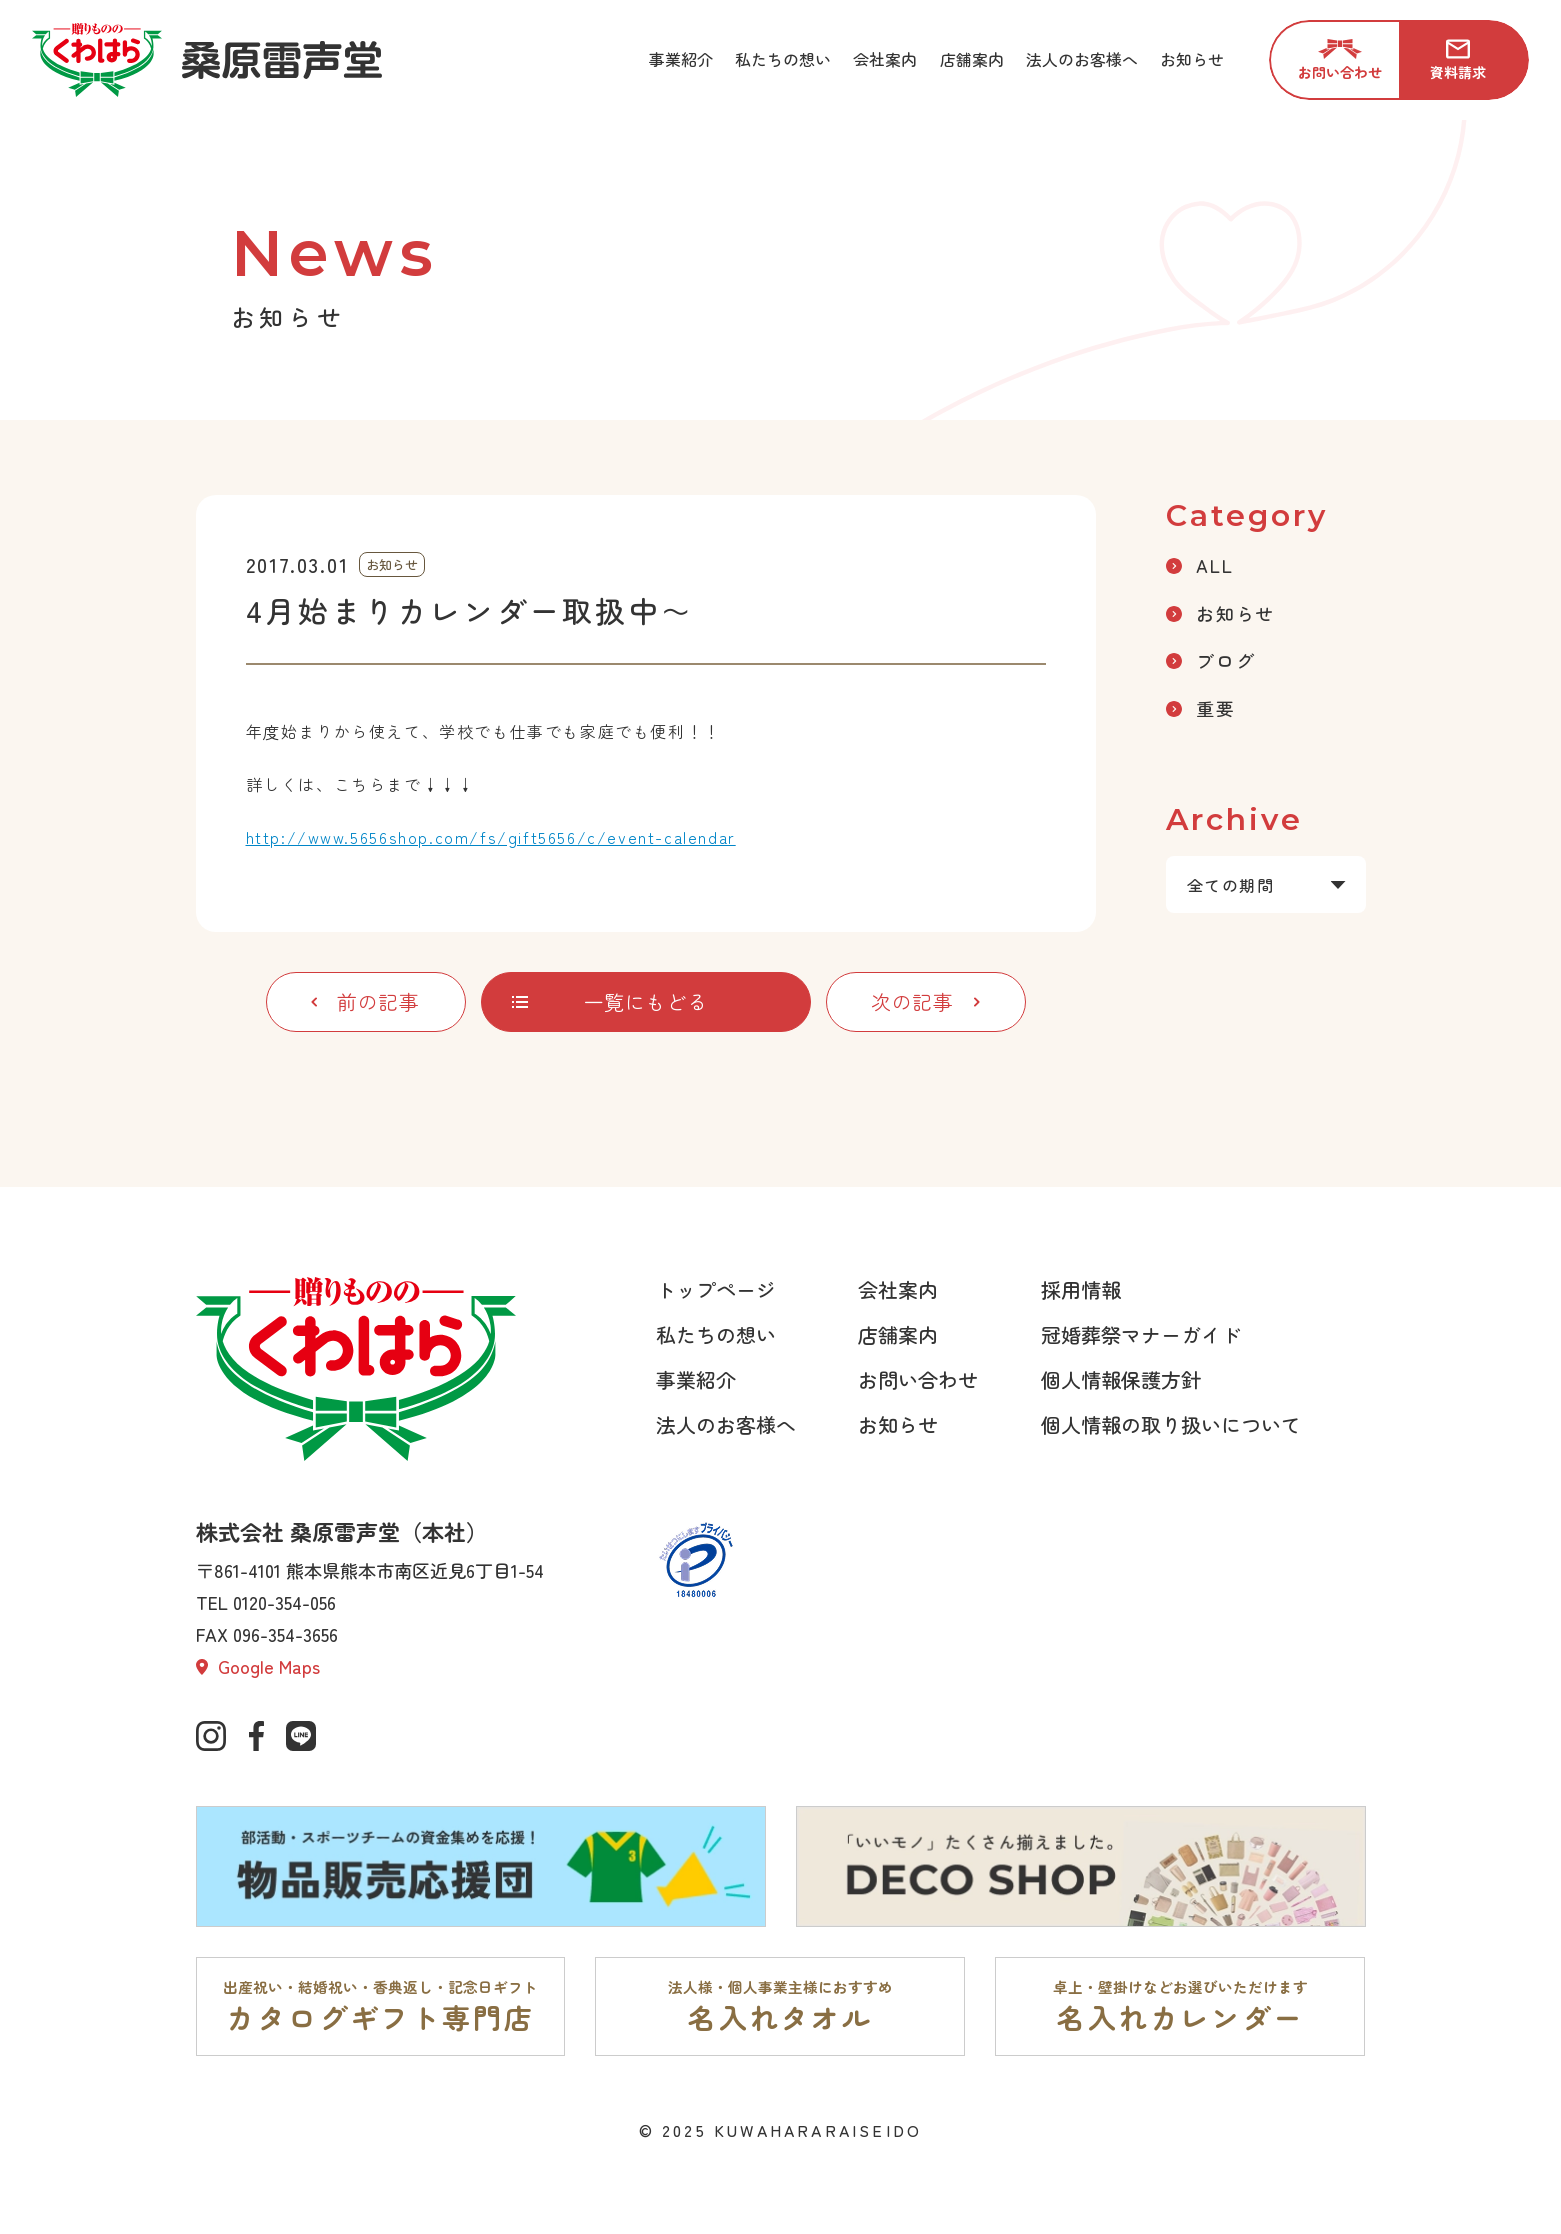 The image size is (1561, 2234). I want to click on 店舗案内, so click(898, 1334).